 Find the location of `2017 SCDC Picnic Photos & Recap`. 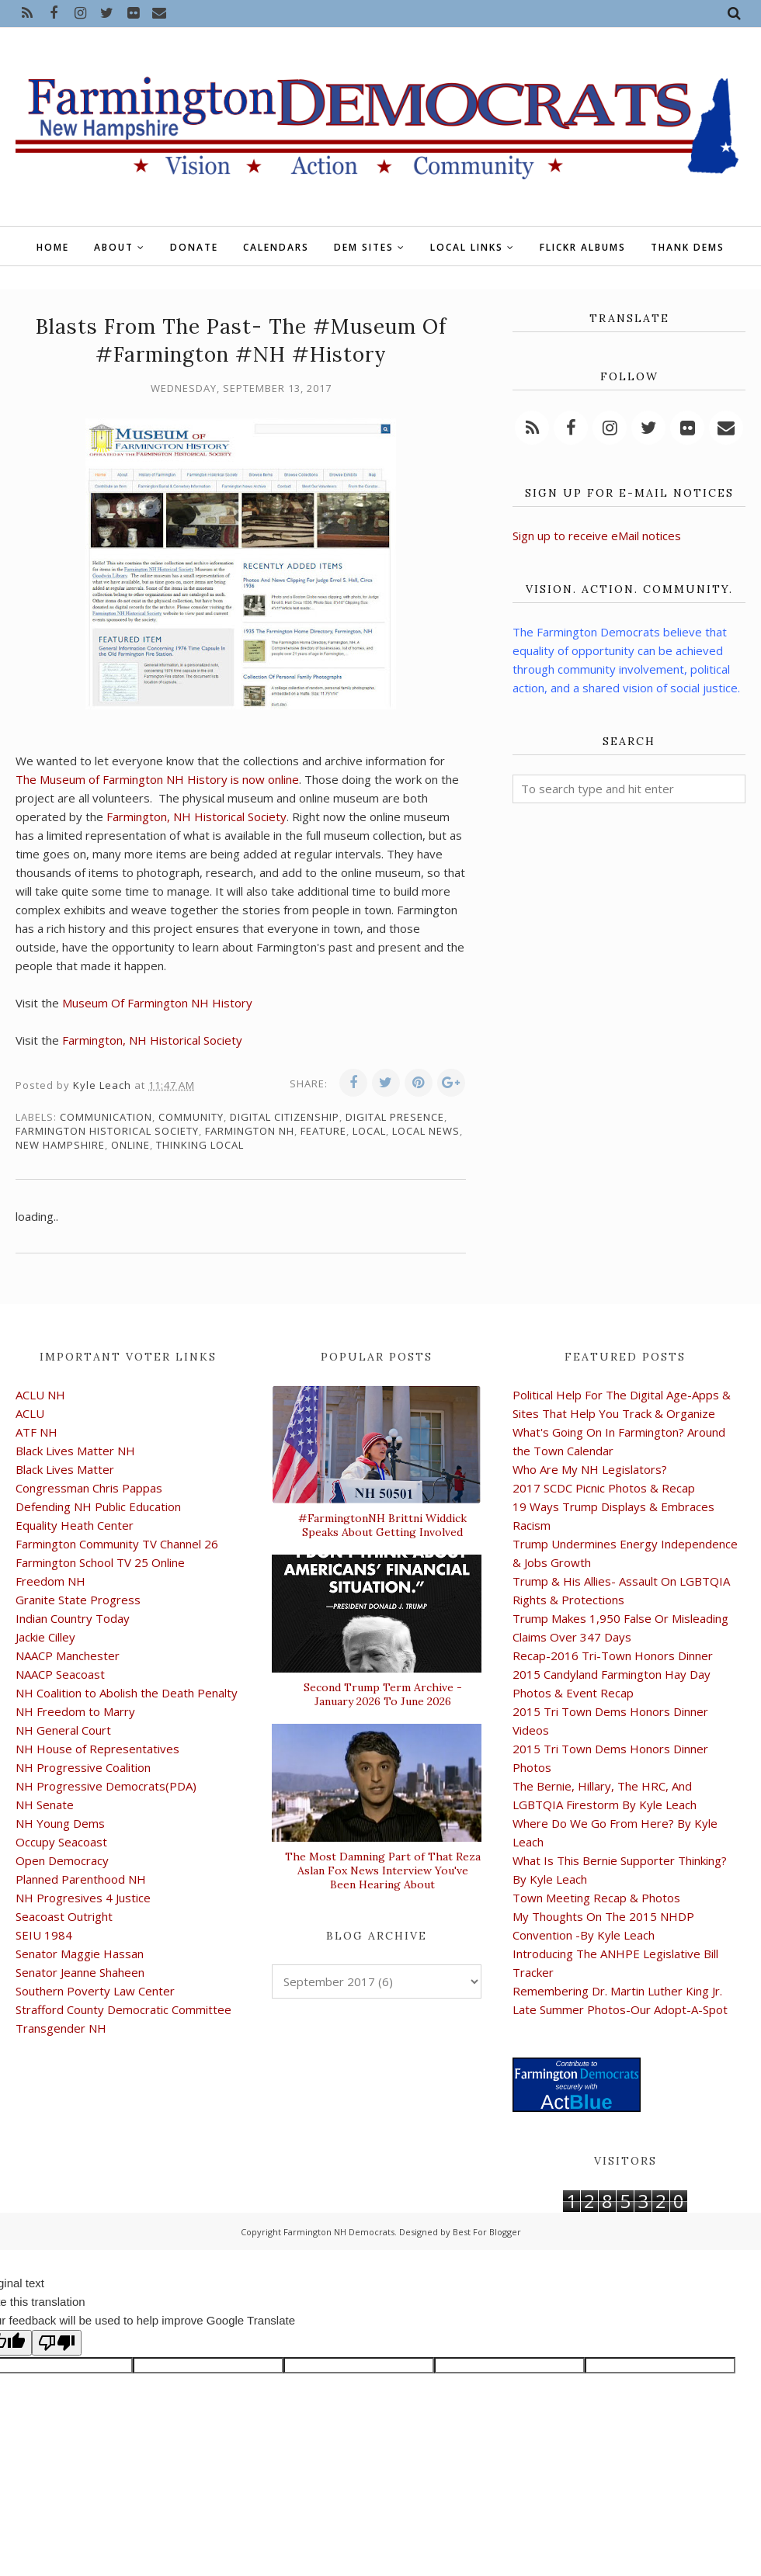

2017 SCDC Picnic Photos & Recap is located at coordinates (604, 1488).